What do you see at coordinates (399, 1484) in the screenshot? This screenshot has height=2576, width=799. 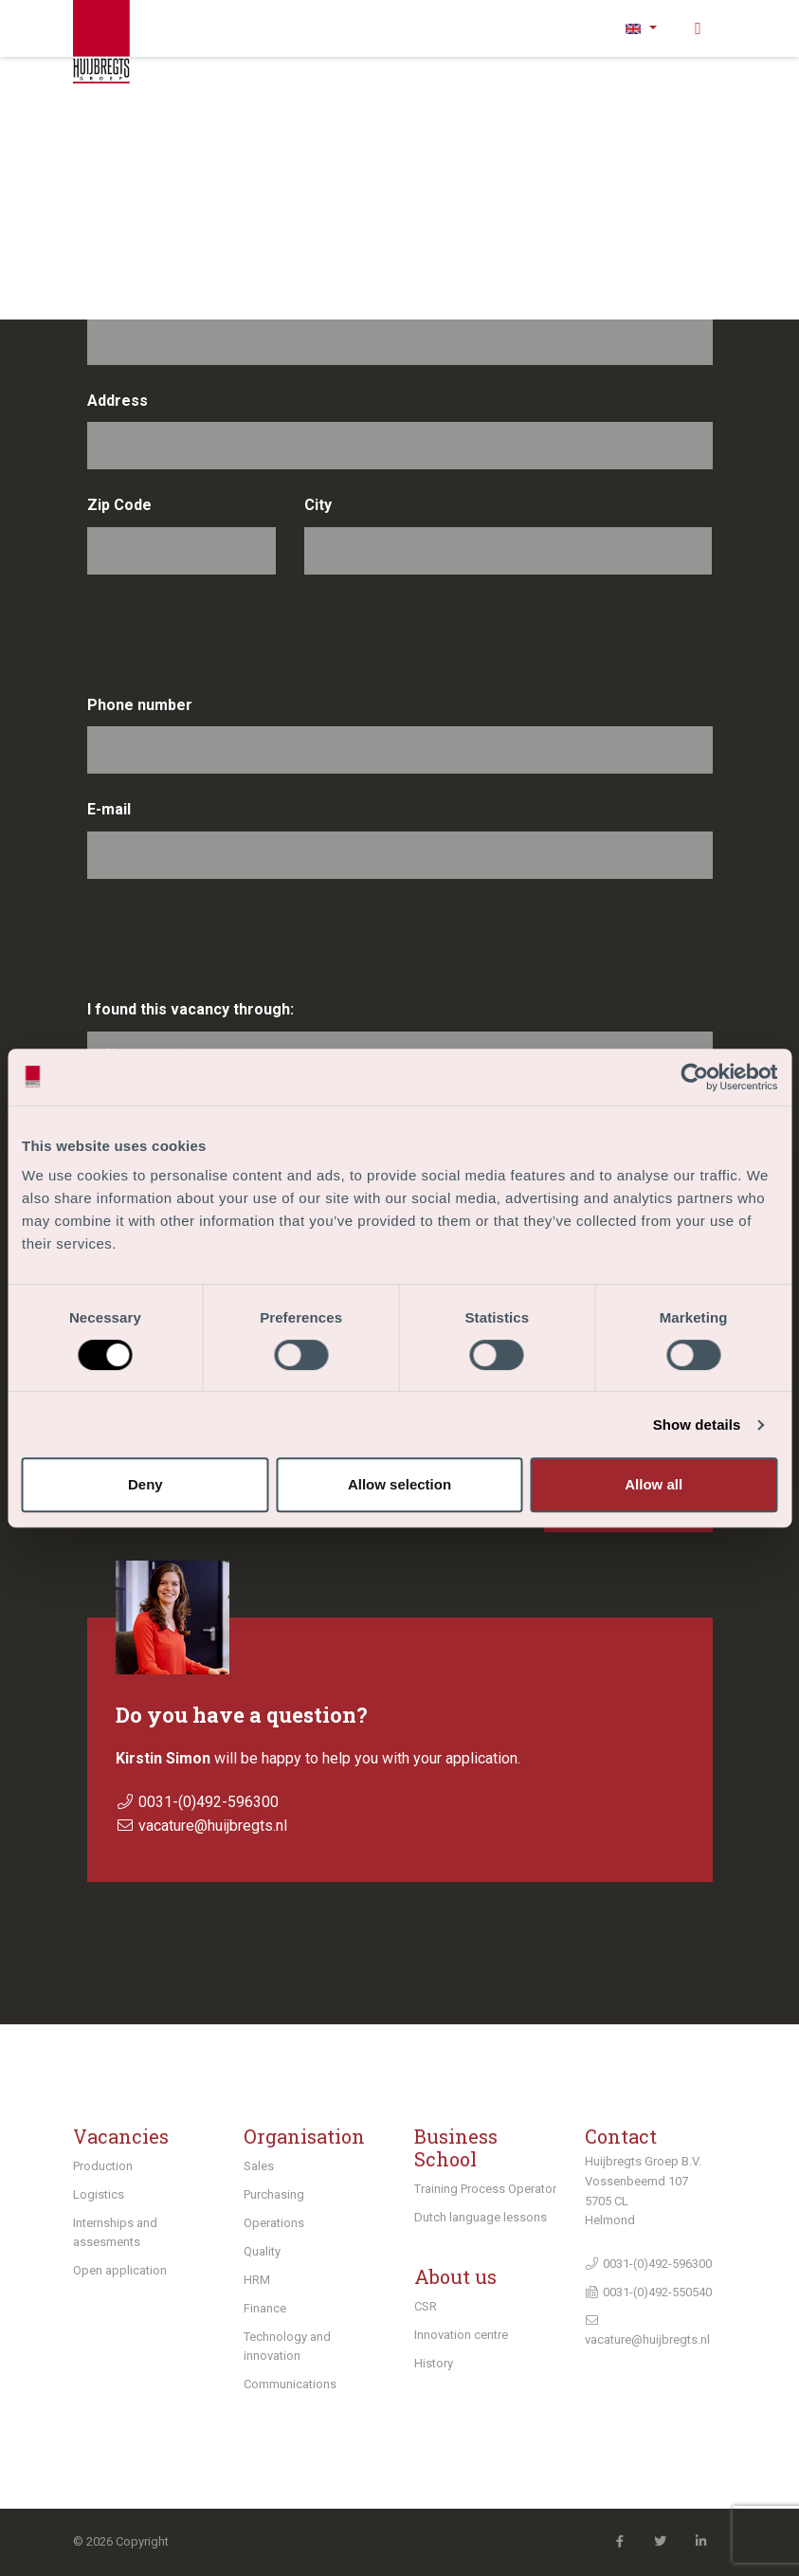 I see `Allow selection` at bounding box center [399, 1484].